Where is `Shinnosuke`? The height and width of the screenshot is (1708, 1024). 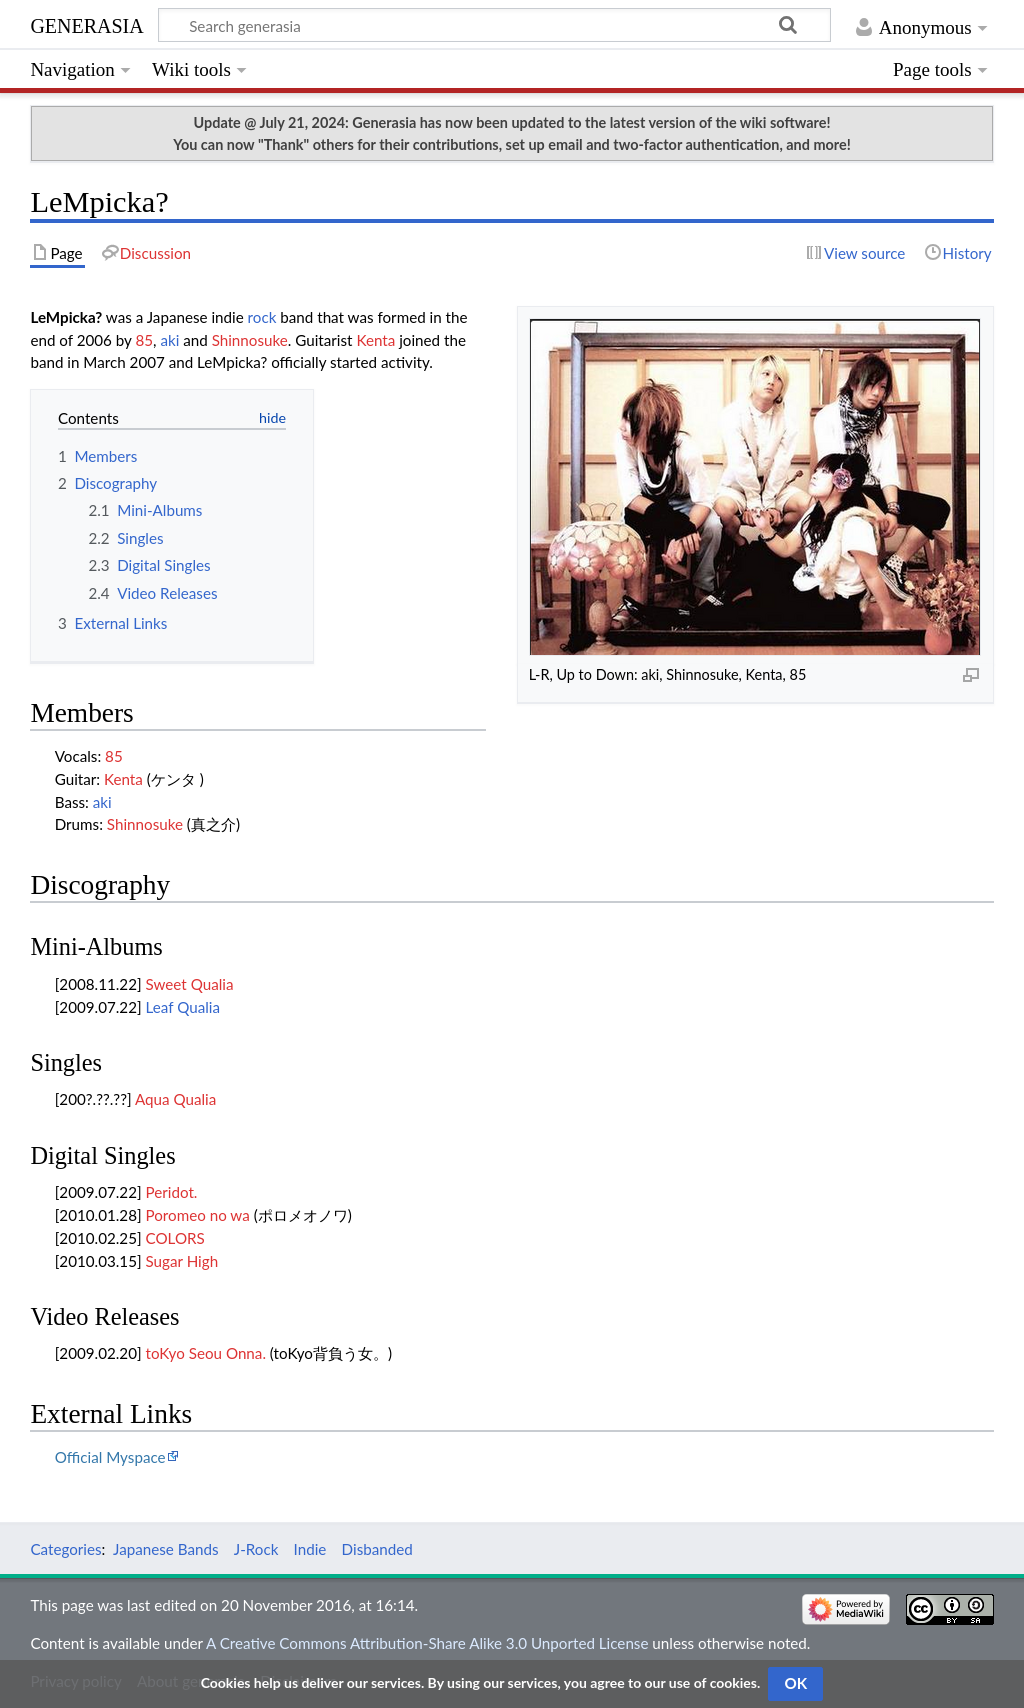
Shinnosuke is located at coordinates (250, 340).